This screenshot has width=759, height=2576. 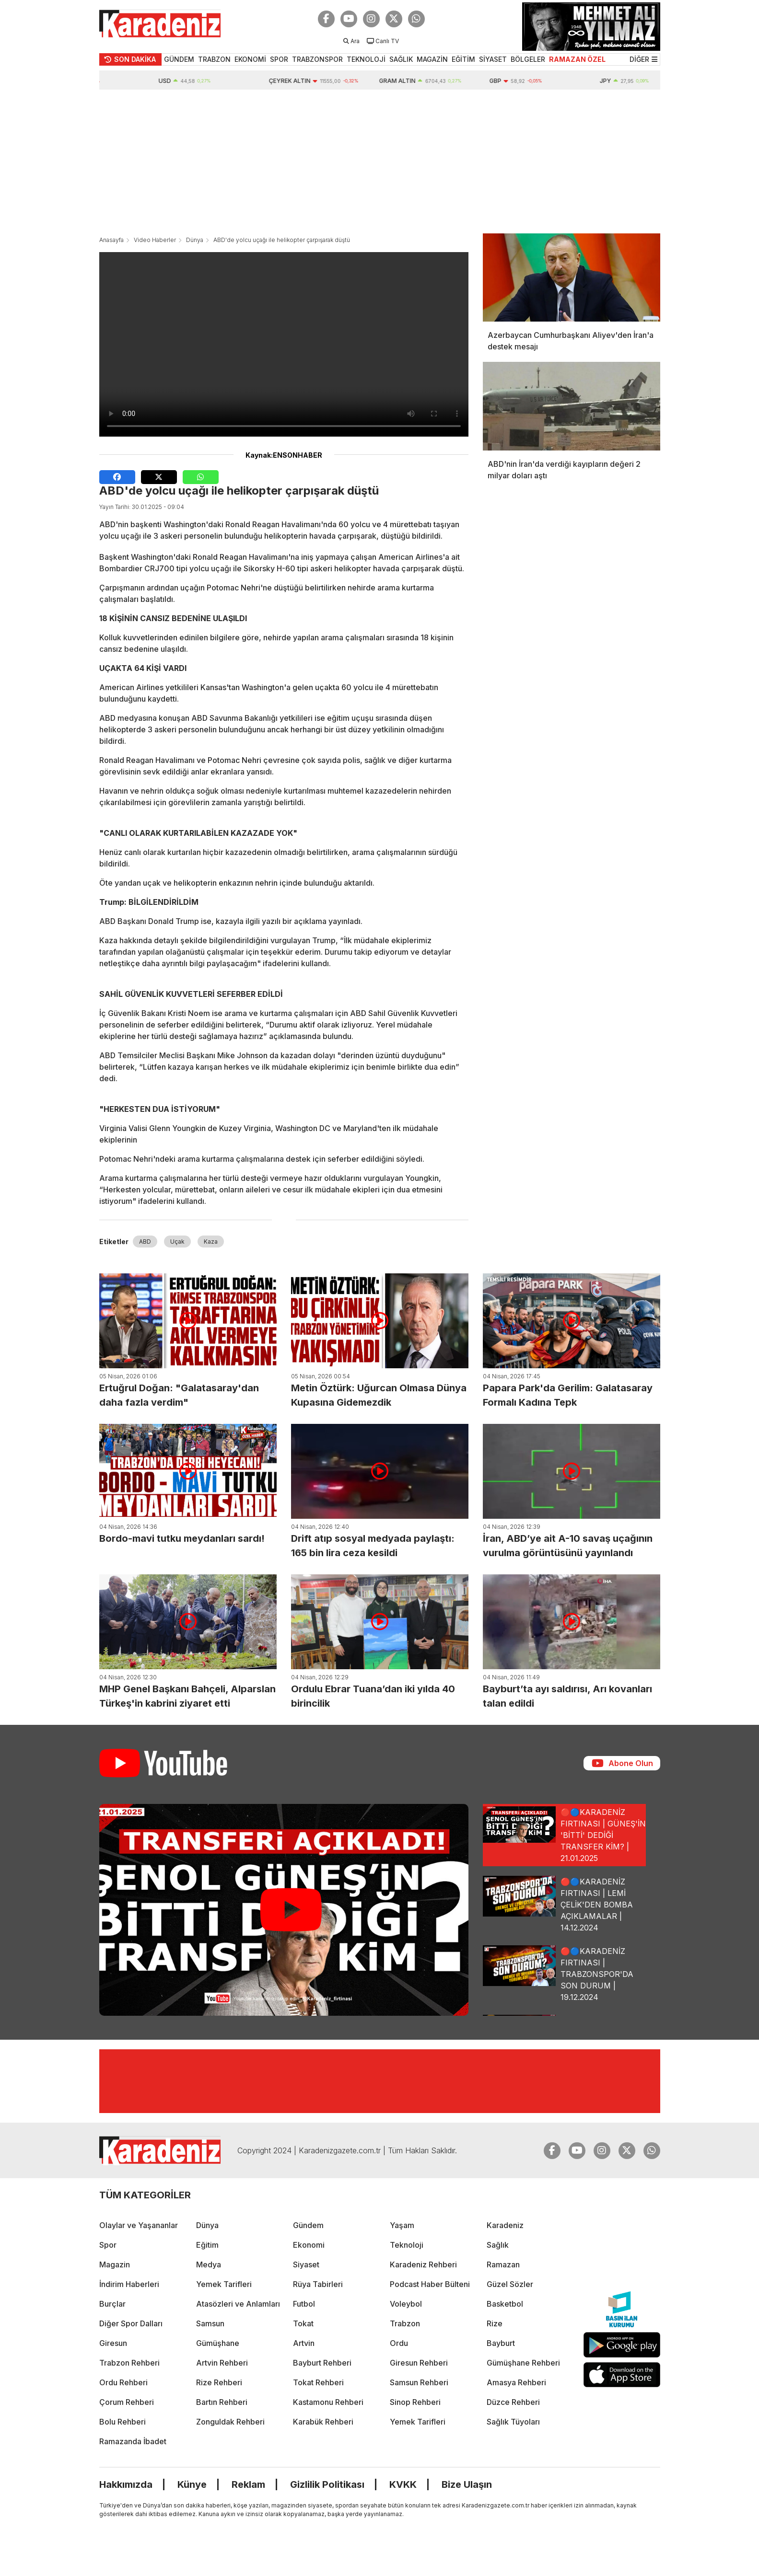 What do you see at coordinates (467, 2484) in the screenshot?
I see `Bize Ulaşın` at bounding box center [467, 2484].